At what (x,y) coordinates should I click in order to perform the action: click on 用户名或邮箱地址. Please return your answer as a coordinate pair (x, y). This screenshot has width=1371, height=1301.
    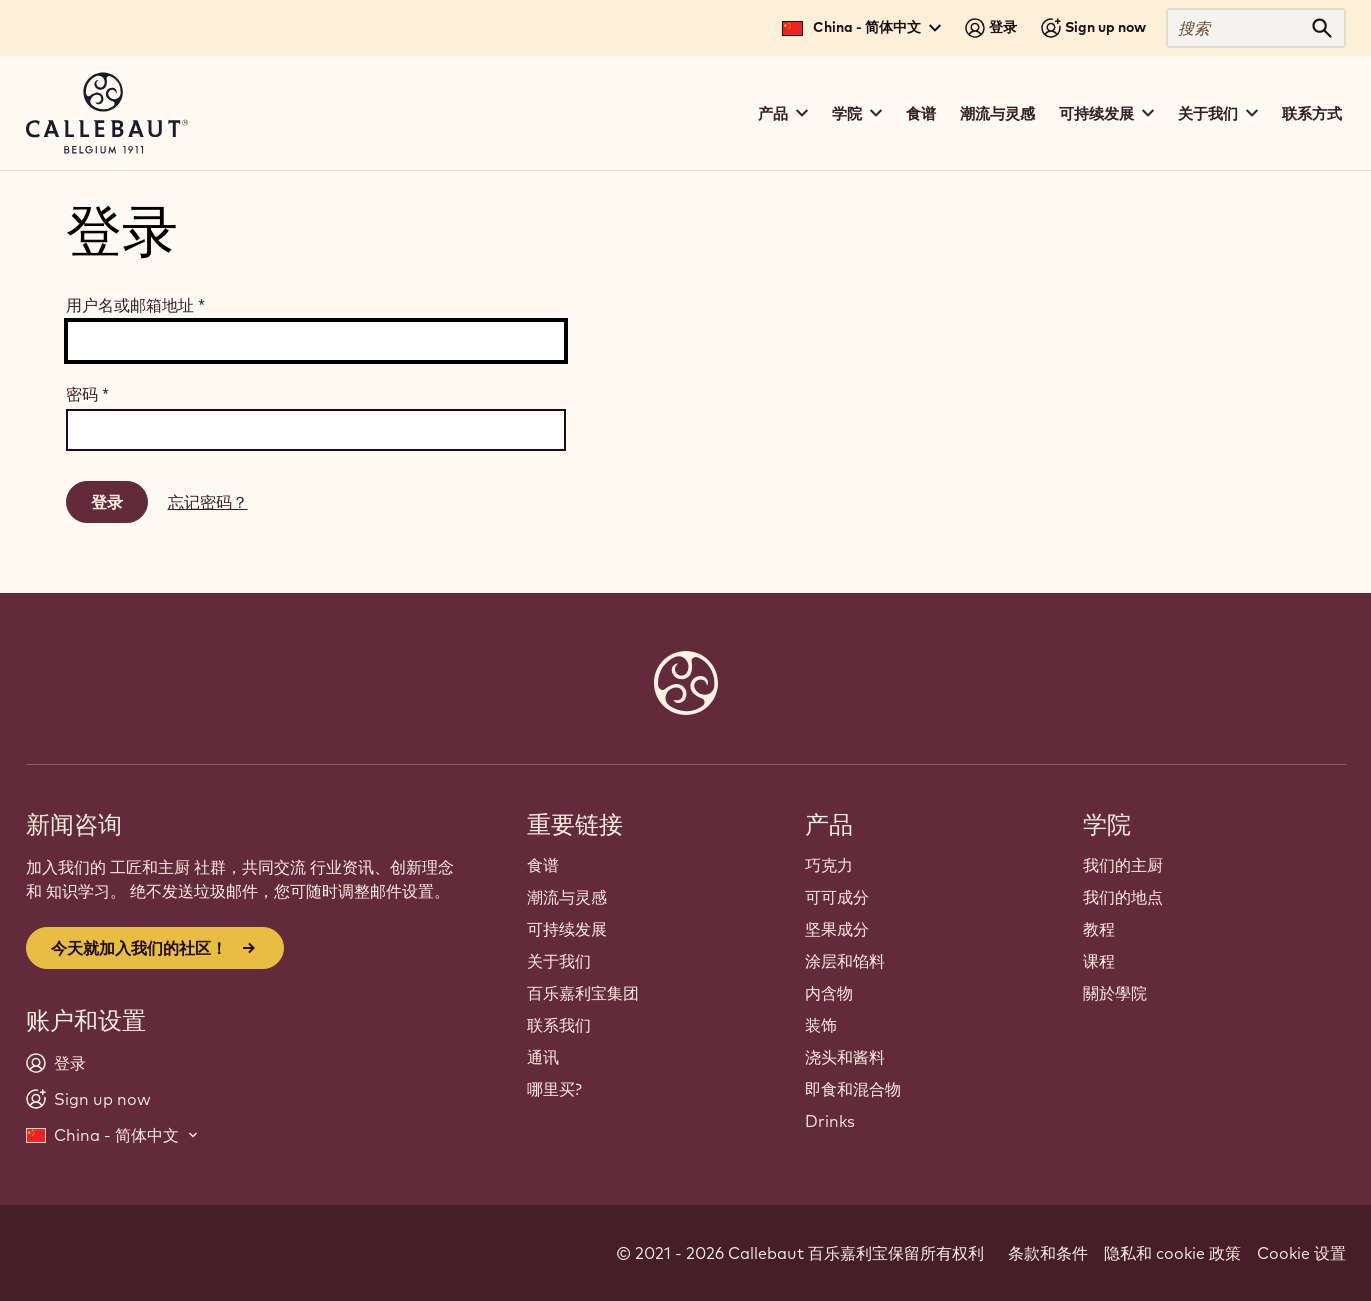
    Looking at the image, I should click on (135, 305).